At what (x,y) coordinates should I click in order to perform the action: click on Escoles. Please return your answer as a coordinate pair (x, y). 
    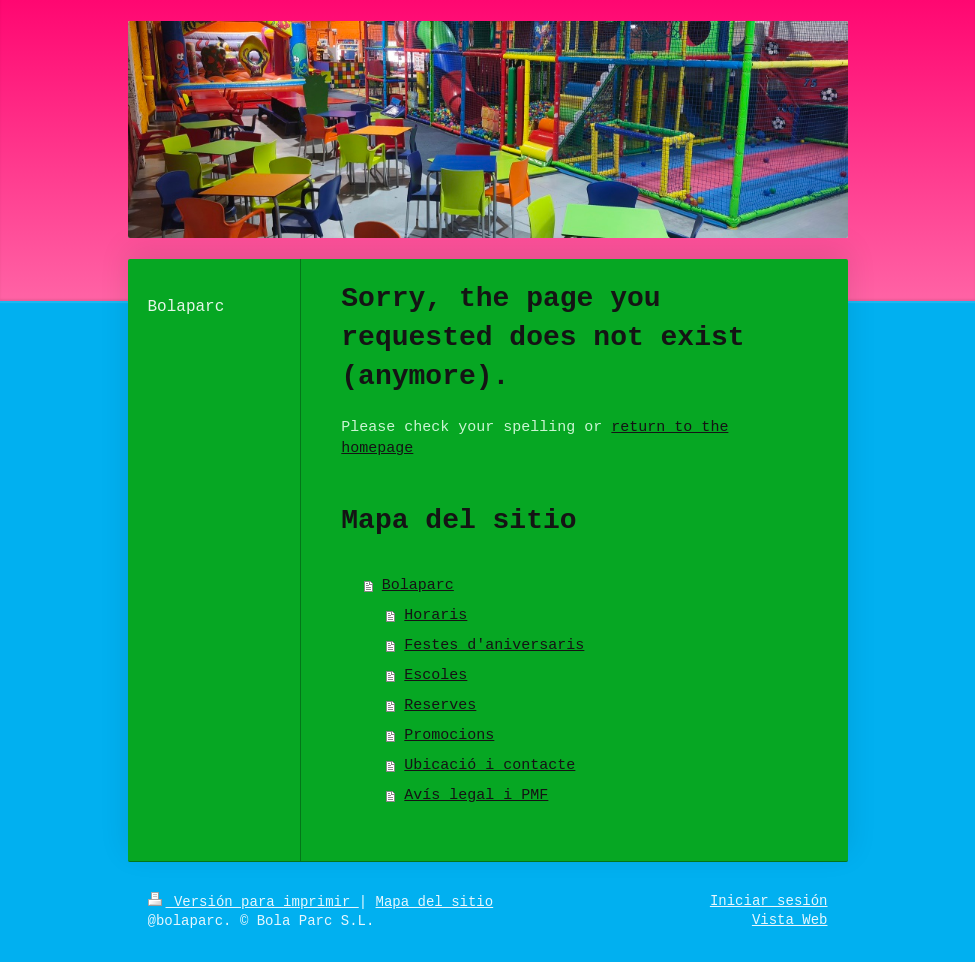
    Looking at the image, I should click on (435, 675).